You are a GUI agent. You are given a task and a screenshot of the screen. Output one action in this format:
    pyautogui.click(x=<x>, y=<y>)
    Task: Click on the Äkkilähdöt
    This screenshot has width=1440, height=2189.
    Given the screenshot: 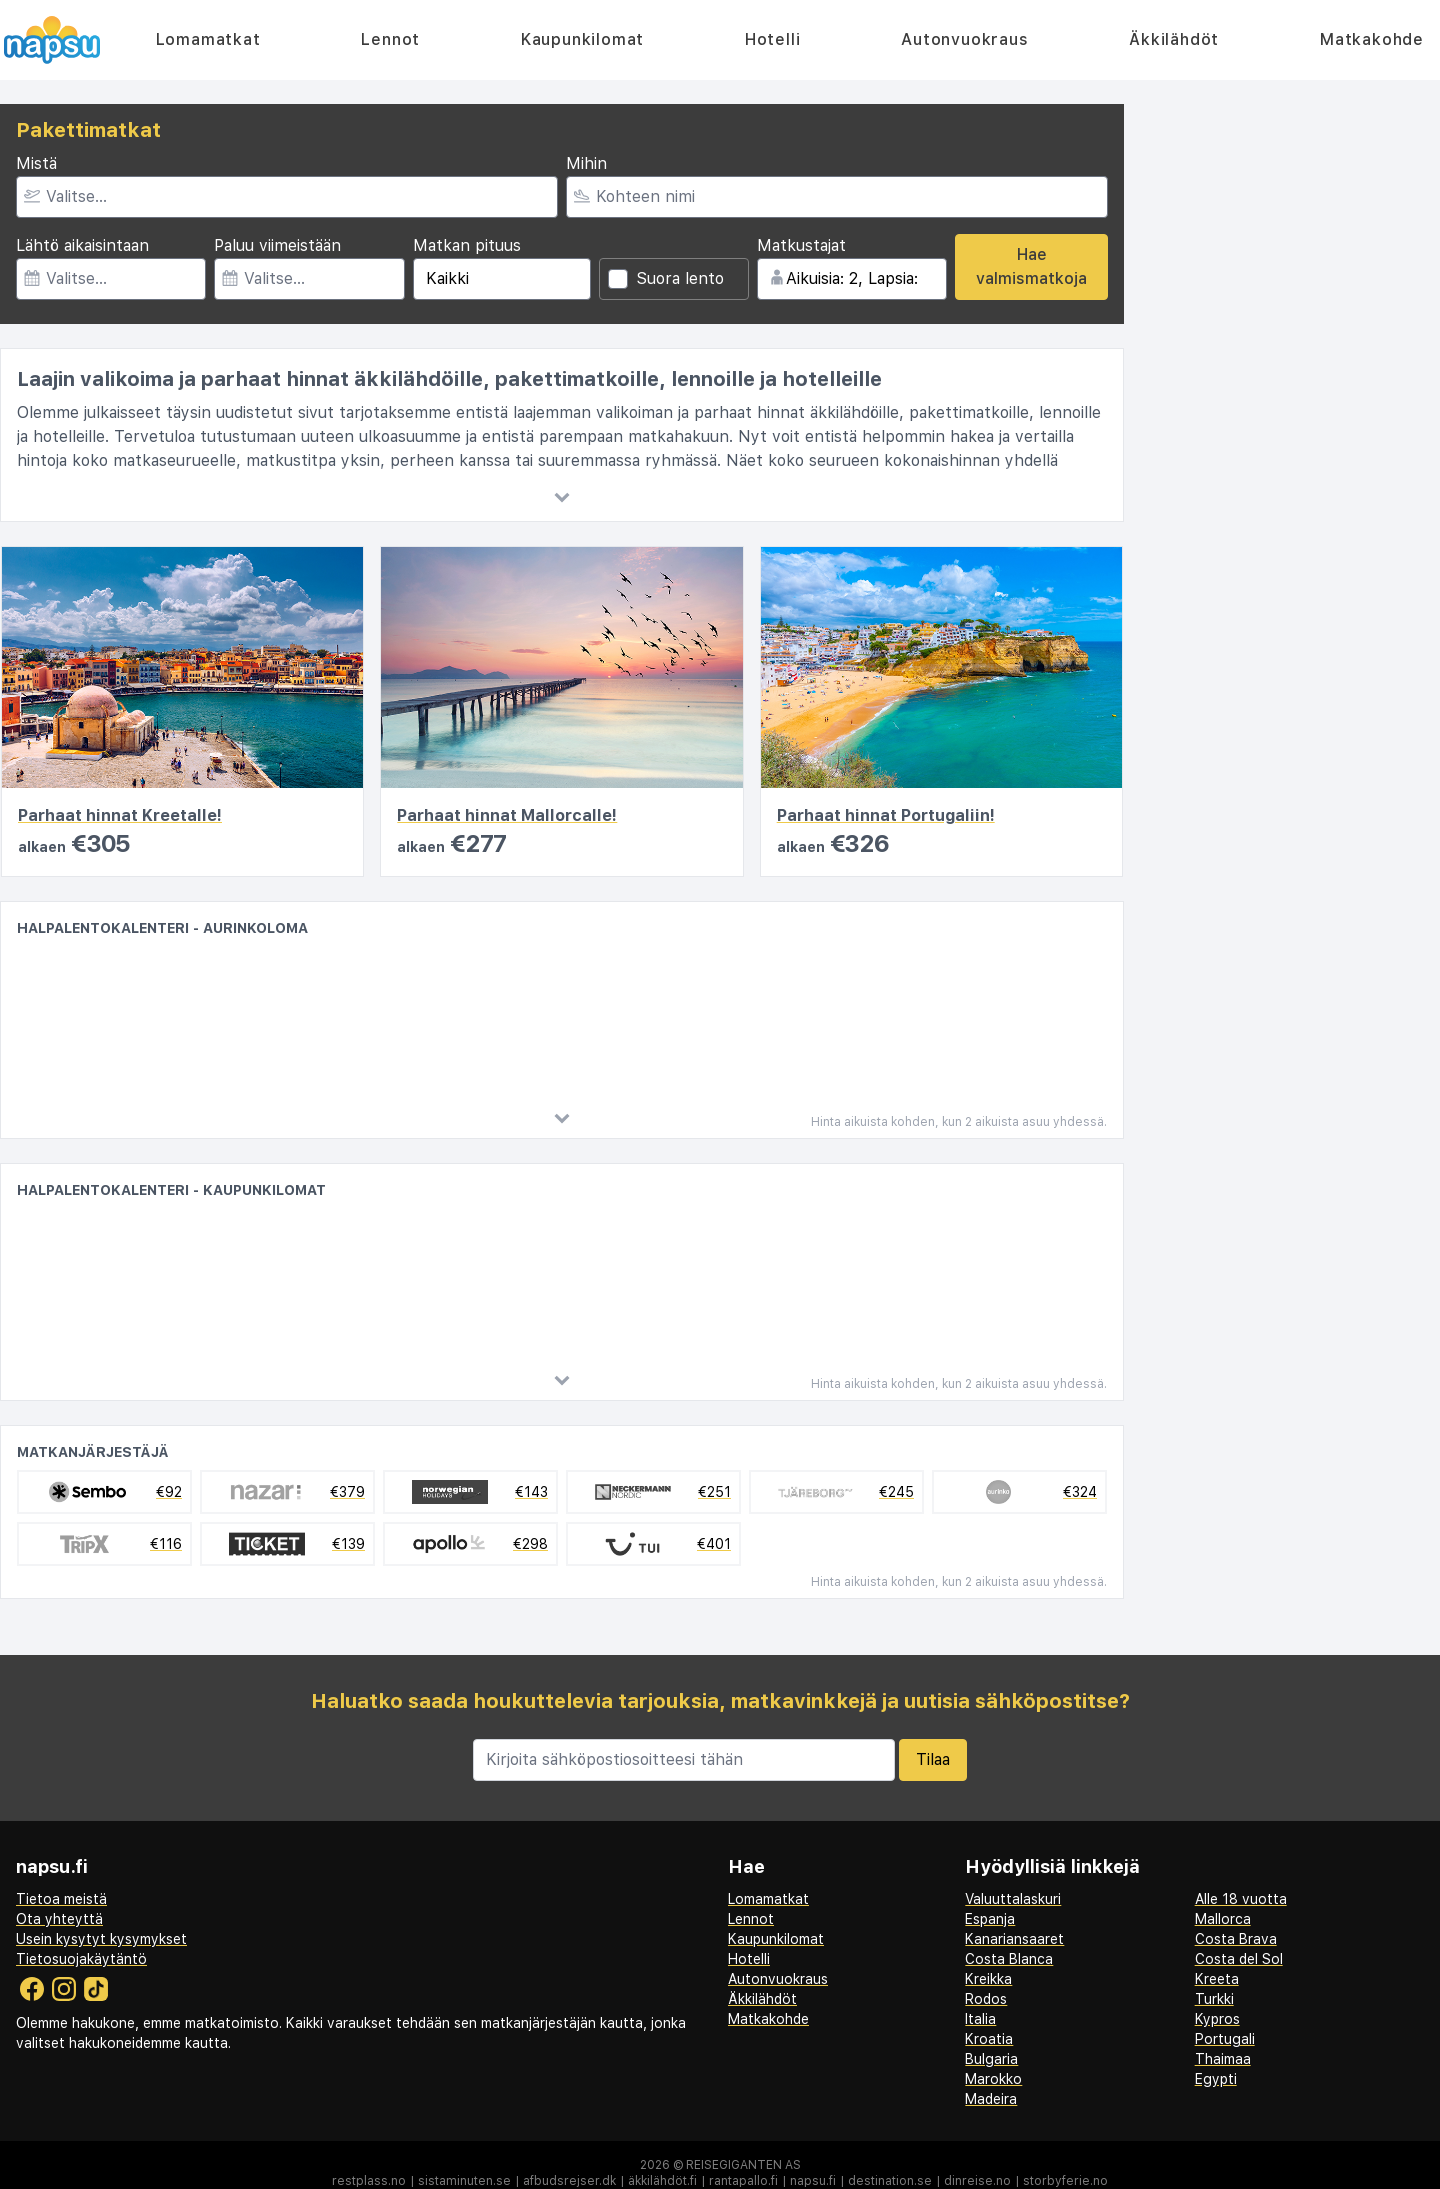 What is the action you would take?
    pyautogui.click(x=1174, y=39)
    